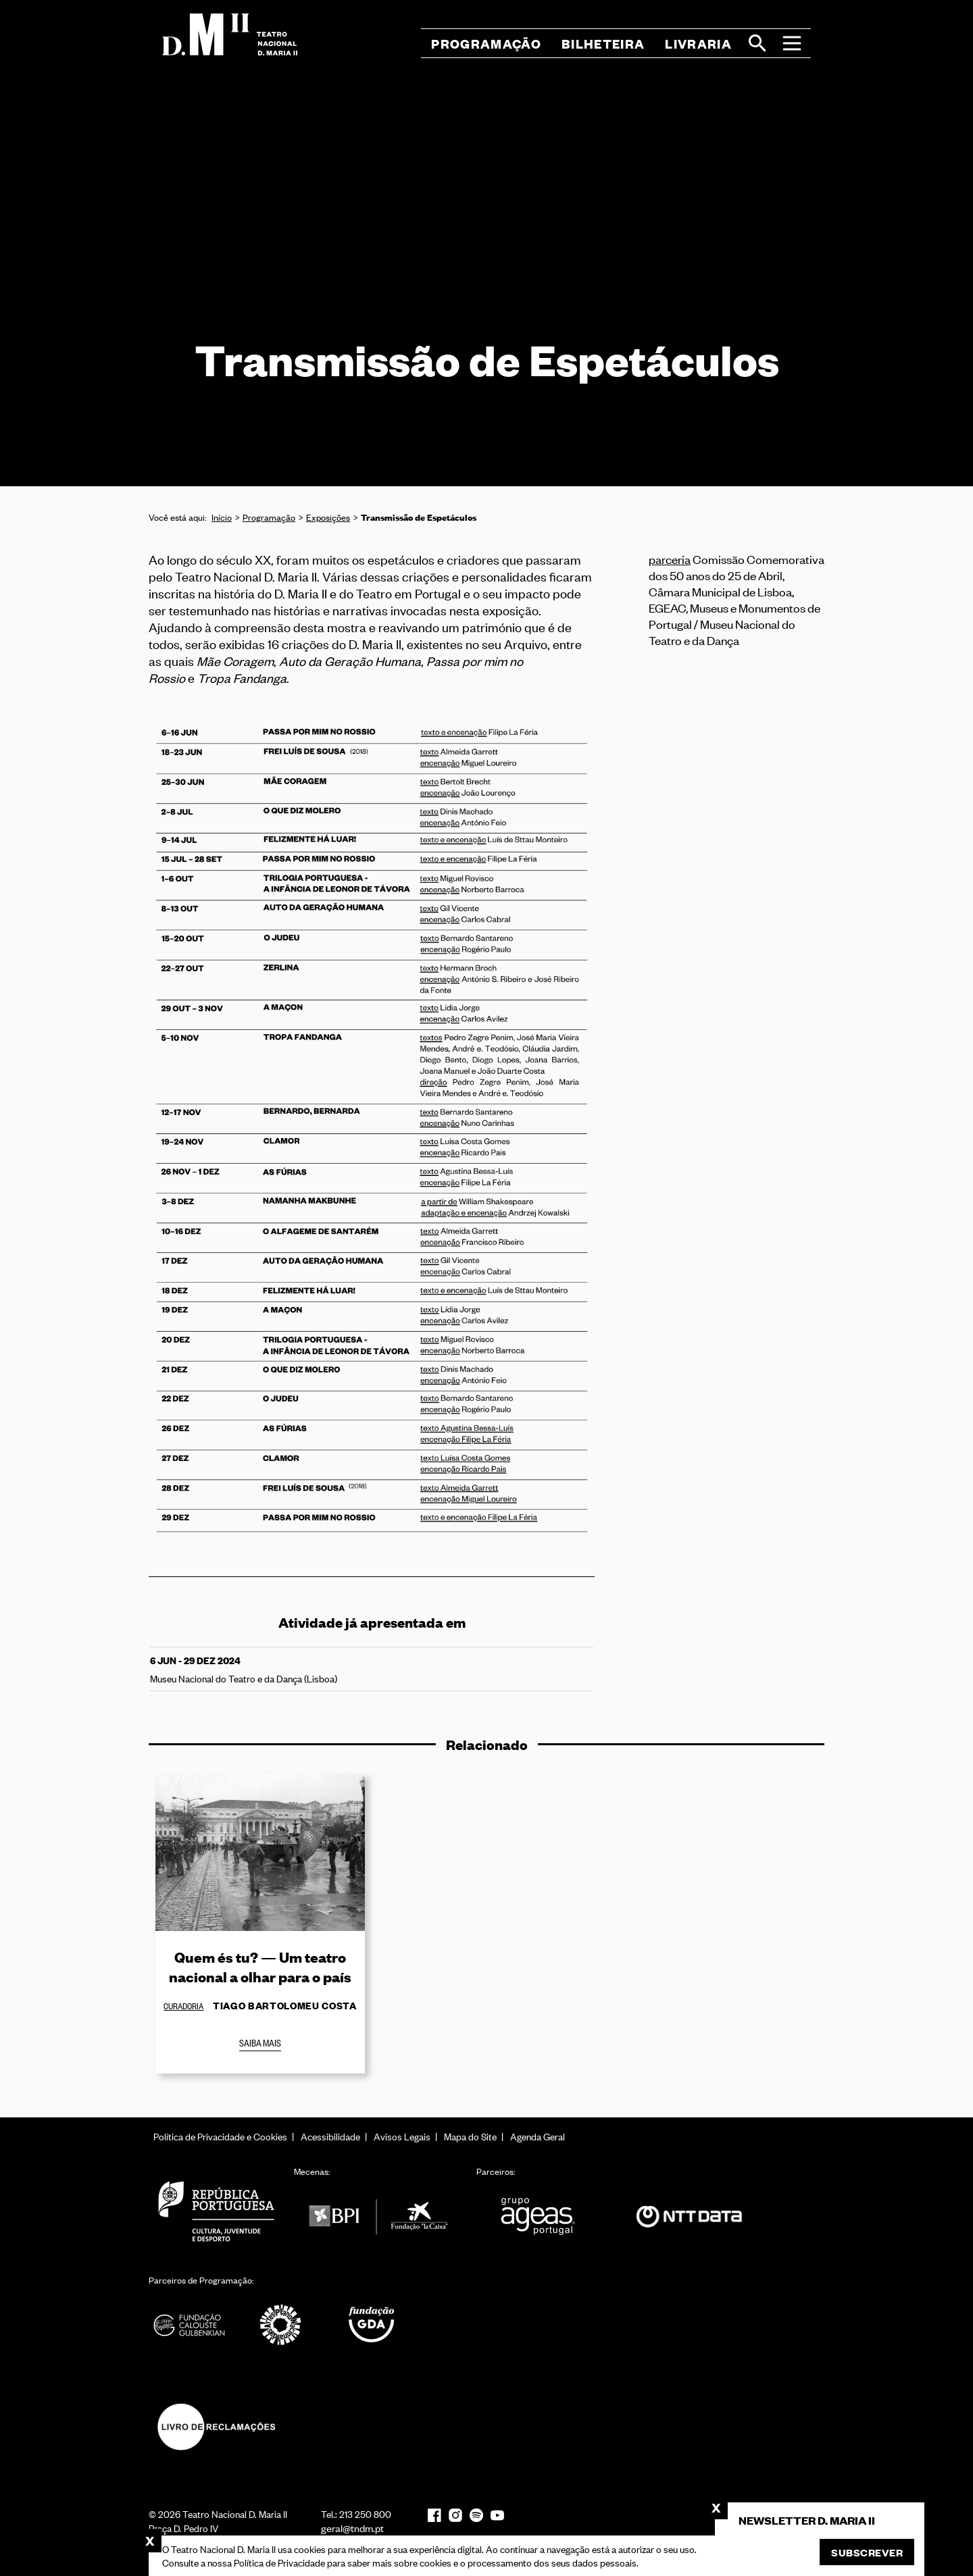 The height and width of the screenshot is (2576, 973). What do you see at coordinates (269, 517) in the screenshot?
I see `Programação` at bounding box center [269, 517].